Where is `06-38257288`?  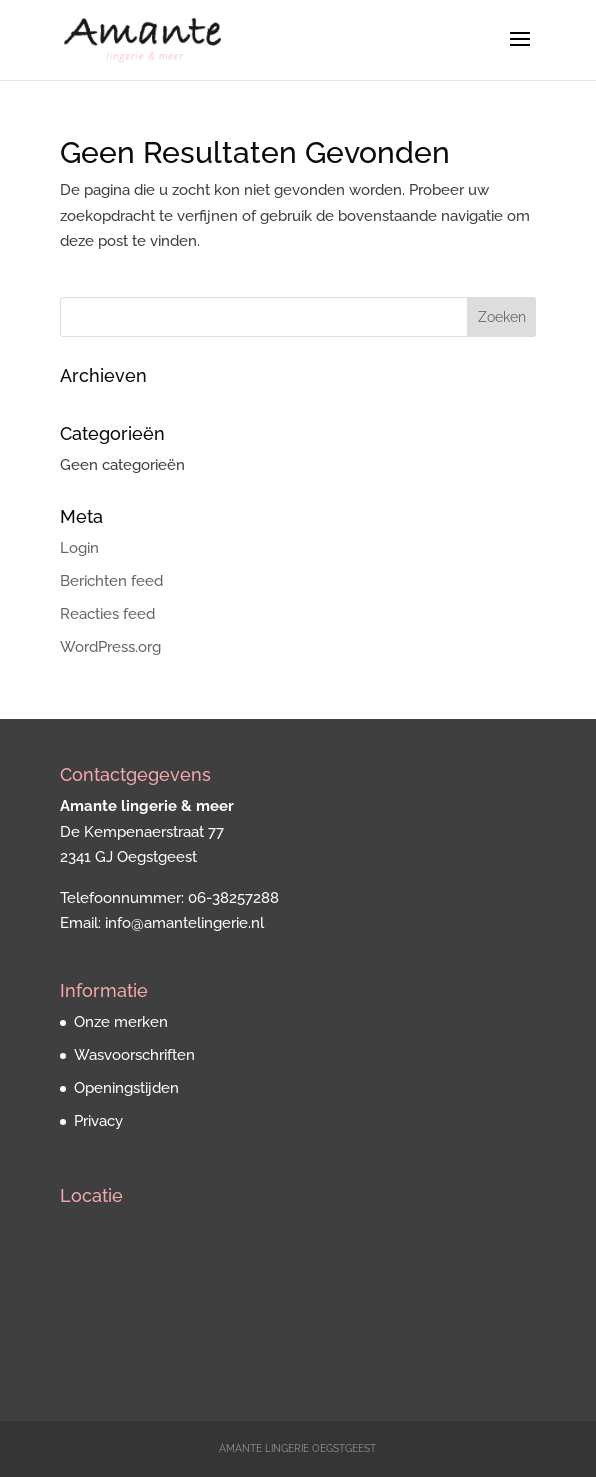 06-38257288 is located at coordinates (233, 898).